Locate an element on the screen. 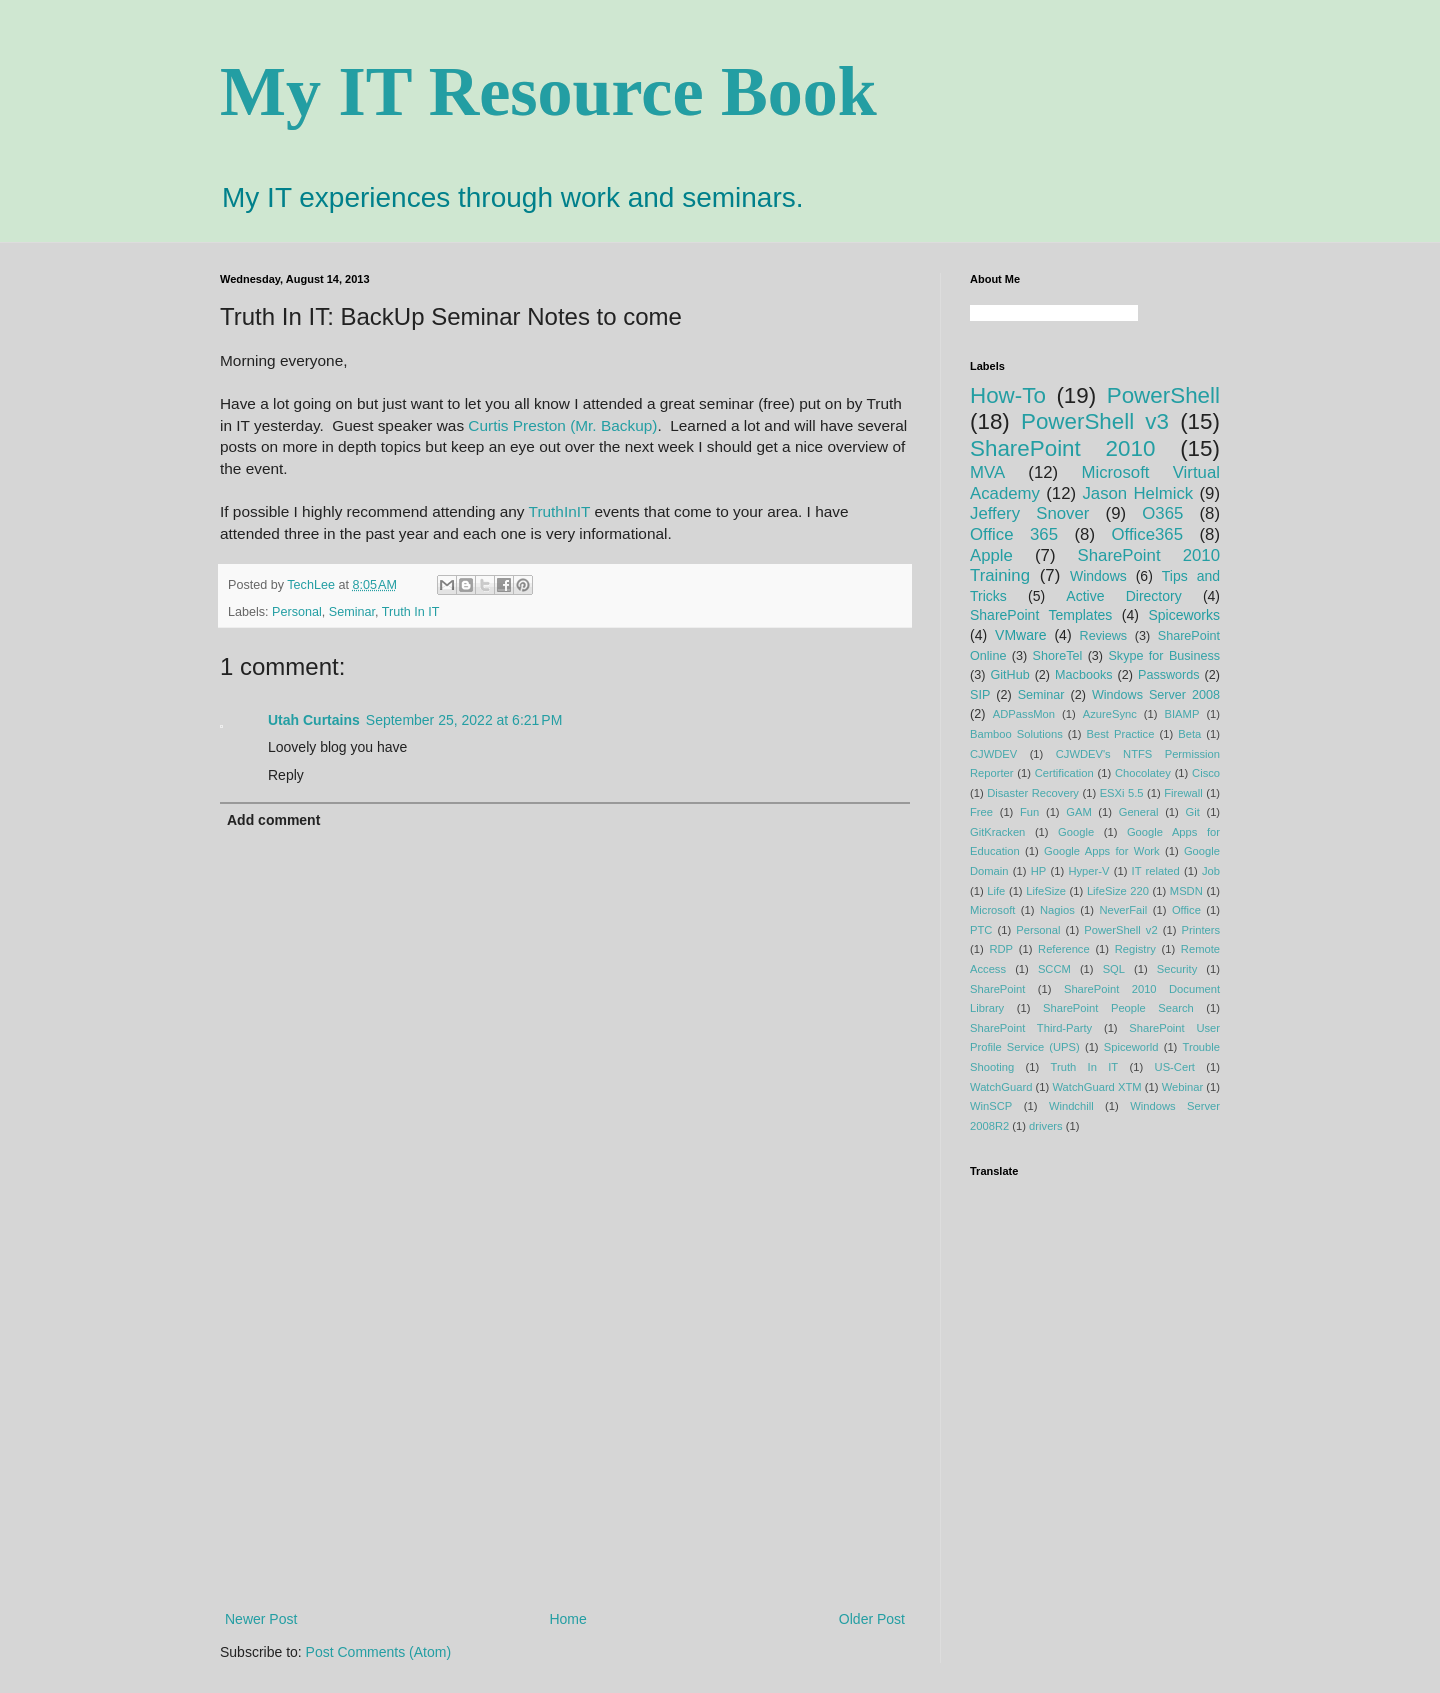 The image size is (1440, 1693). Spiceworks is located at coordinates (1184, 615).